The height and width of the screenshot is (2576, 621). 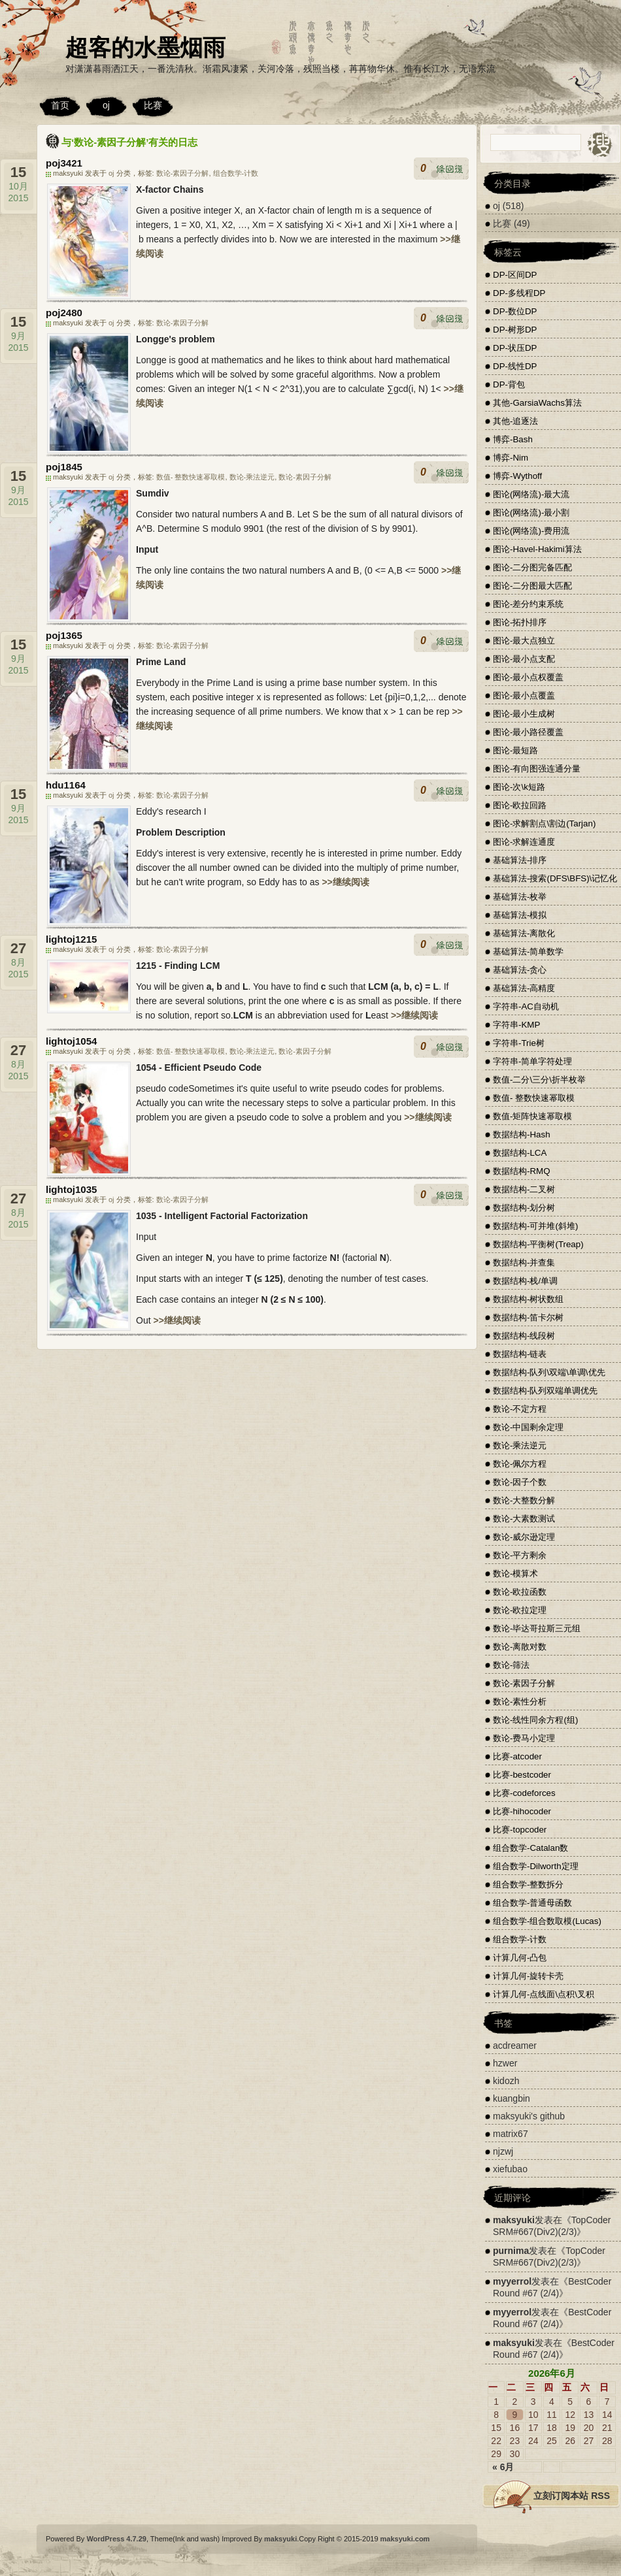 I want to click on 数据结构-线段树, so click(x=524, y=1336).